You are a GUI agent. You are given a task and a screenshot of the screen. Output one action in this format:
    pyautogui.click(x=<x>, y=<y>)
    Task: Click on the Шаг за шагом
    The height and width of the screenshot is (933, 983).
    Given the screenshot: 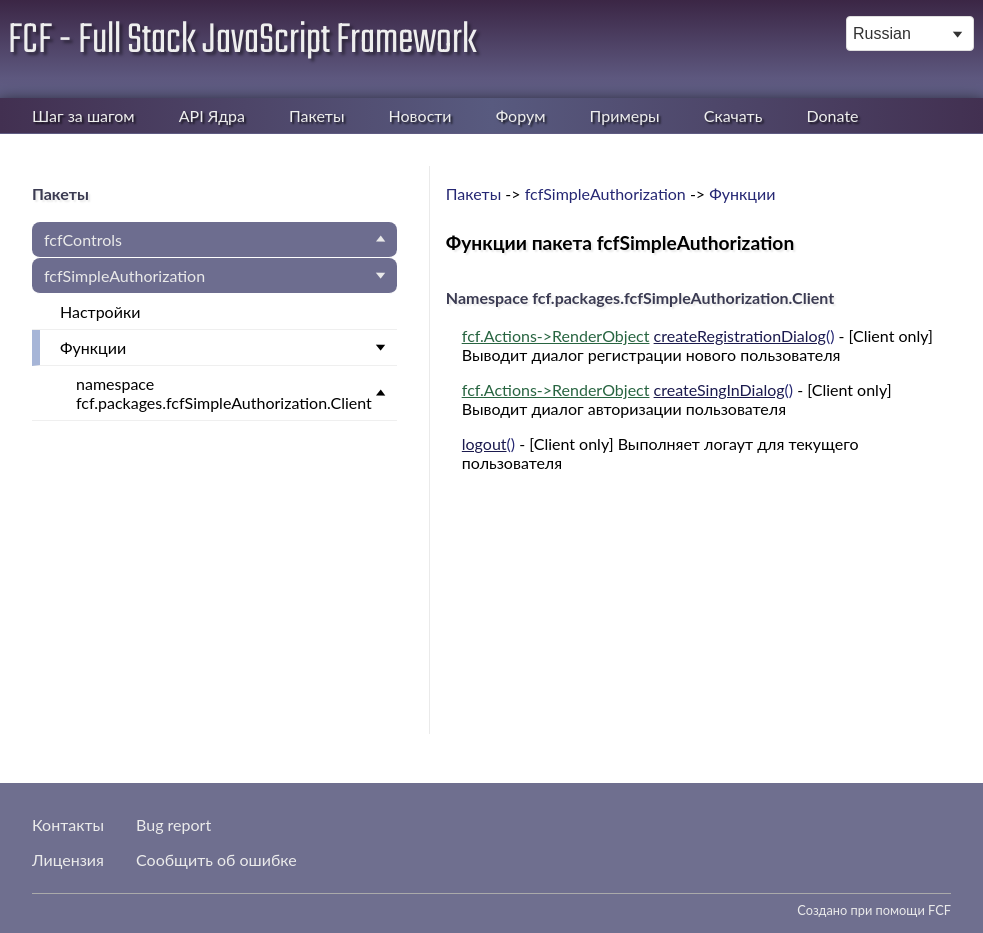 What is the action you would take?
    pyautogui.click(x=83, y=115)
    